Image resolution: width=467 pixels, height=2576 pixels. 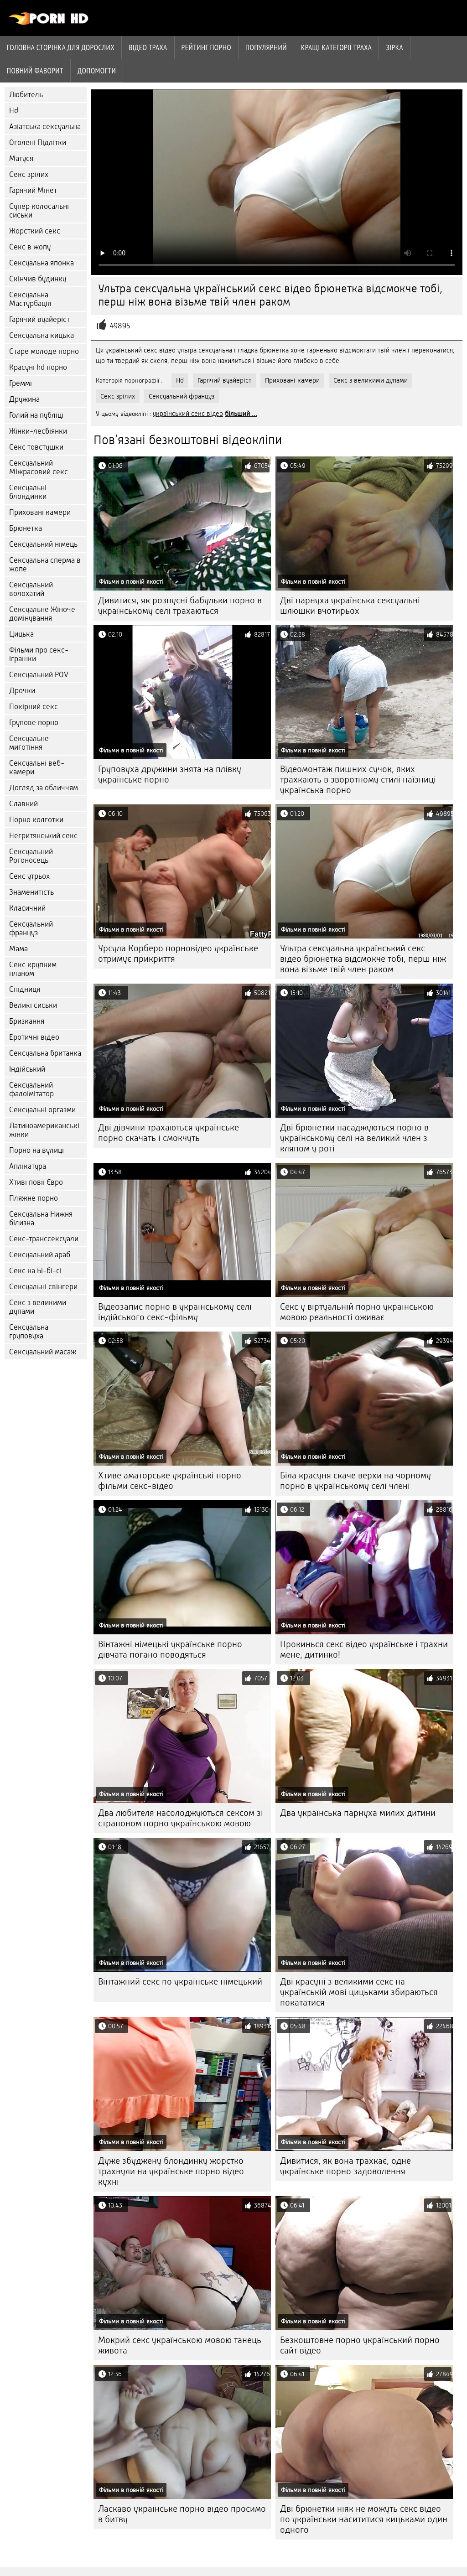 What do you see at coordinates (41, 1218) in the screenshot?
I see `Сексуальна Нижня білизна` at bounding box center [41, 1218].